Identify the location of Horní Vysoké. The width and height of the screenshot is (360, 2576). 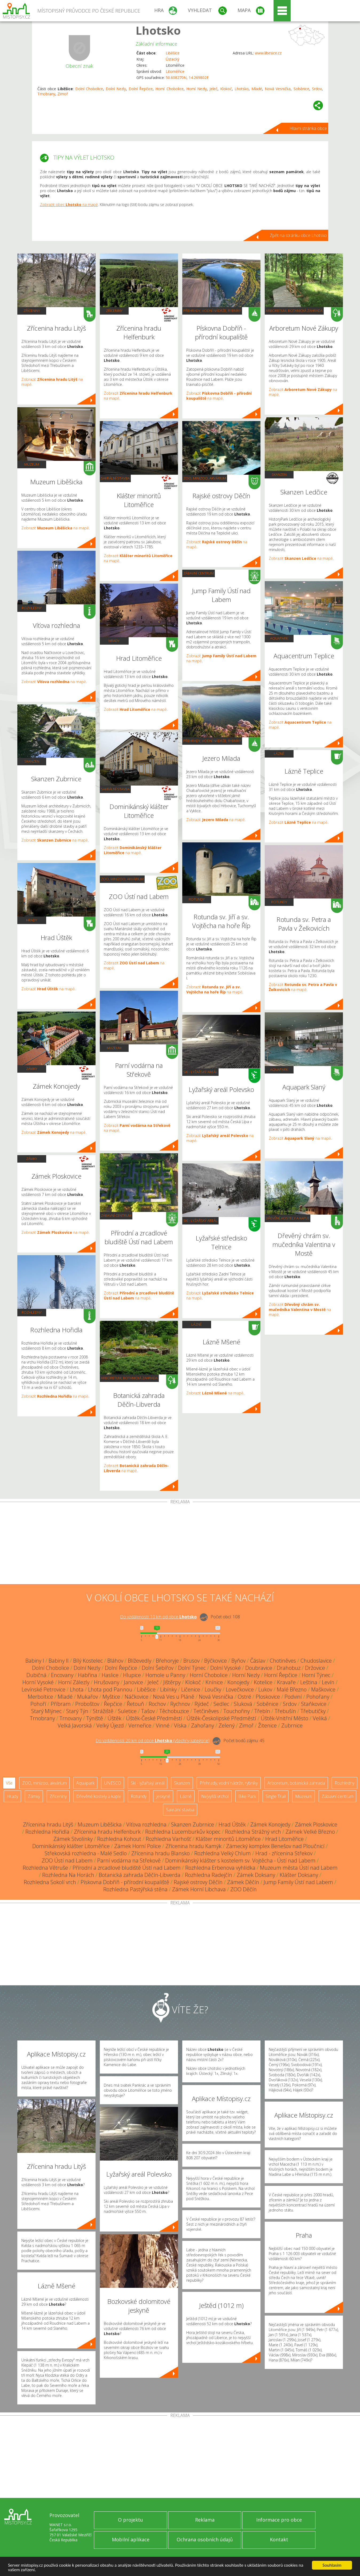
(38, 1682).